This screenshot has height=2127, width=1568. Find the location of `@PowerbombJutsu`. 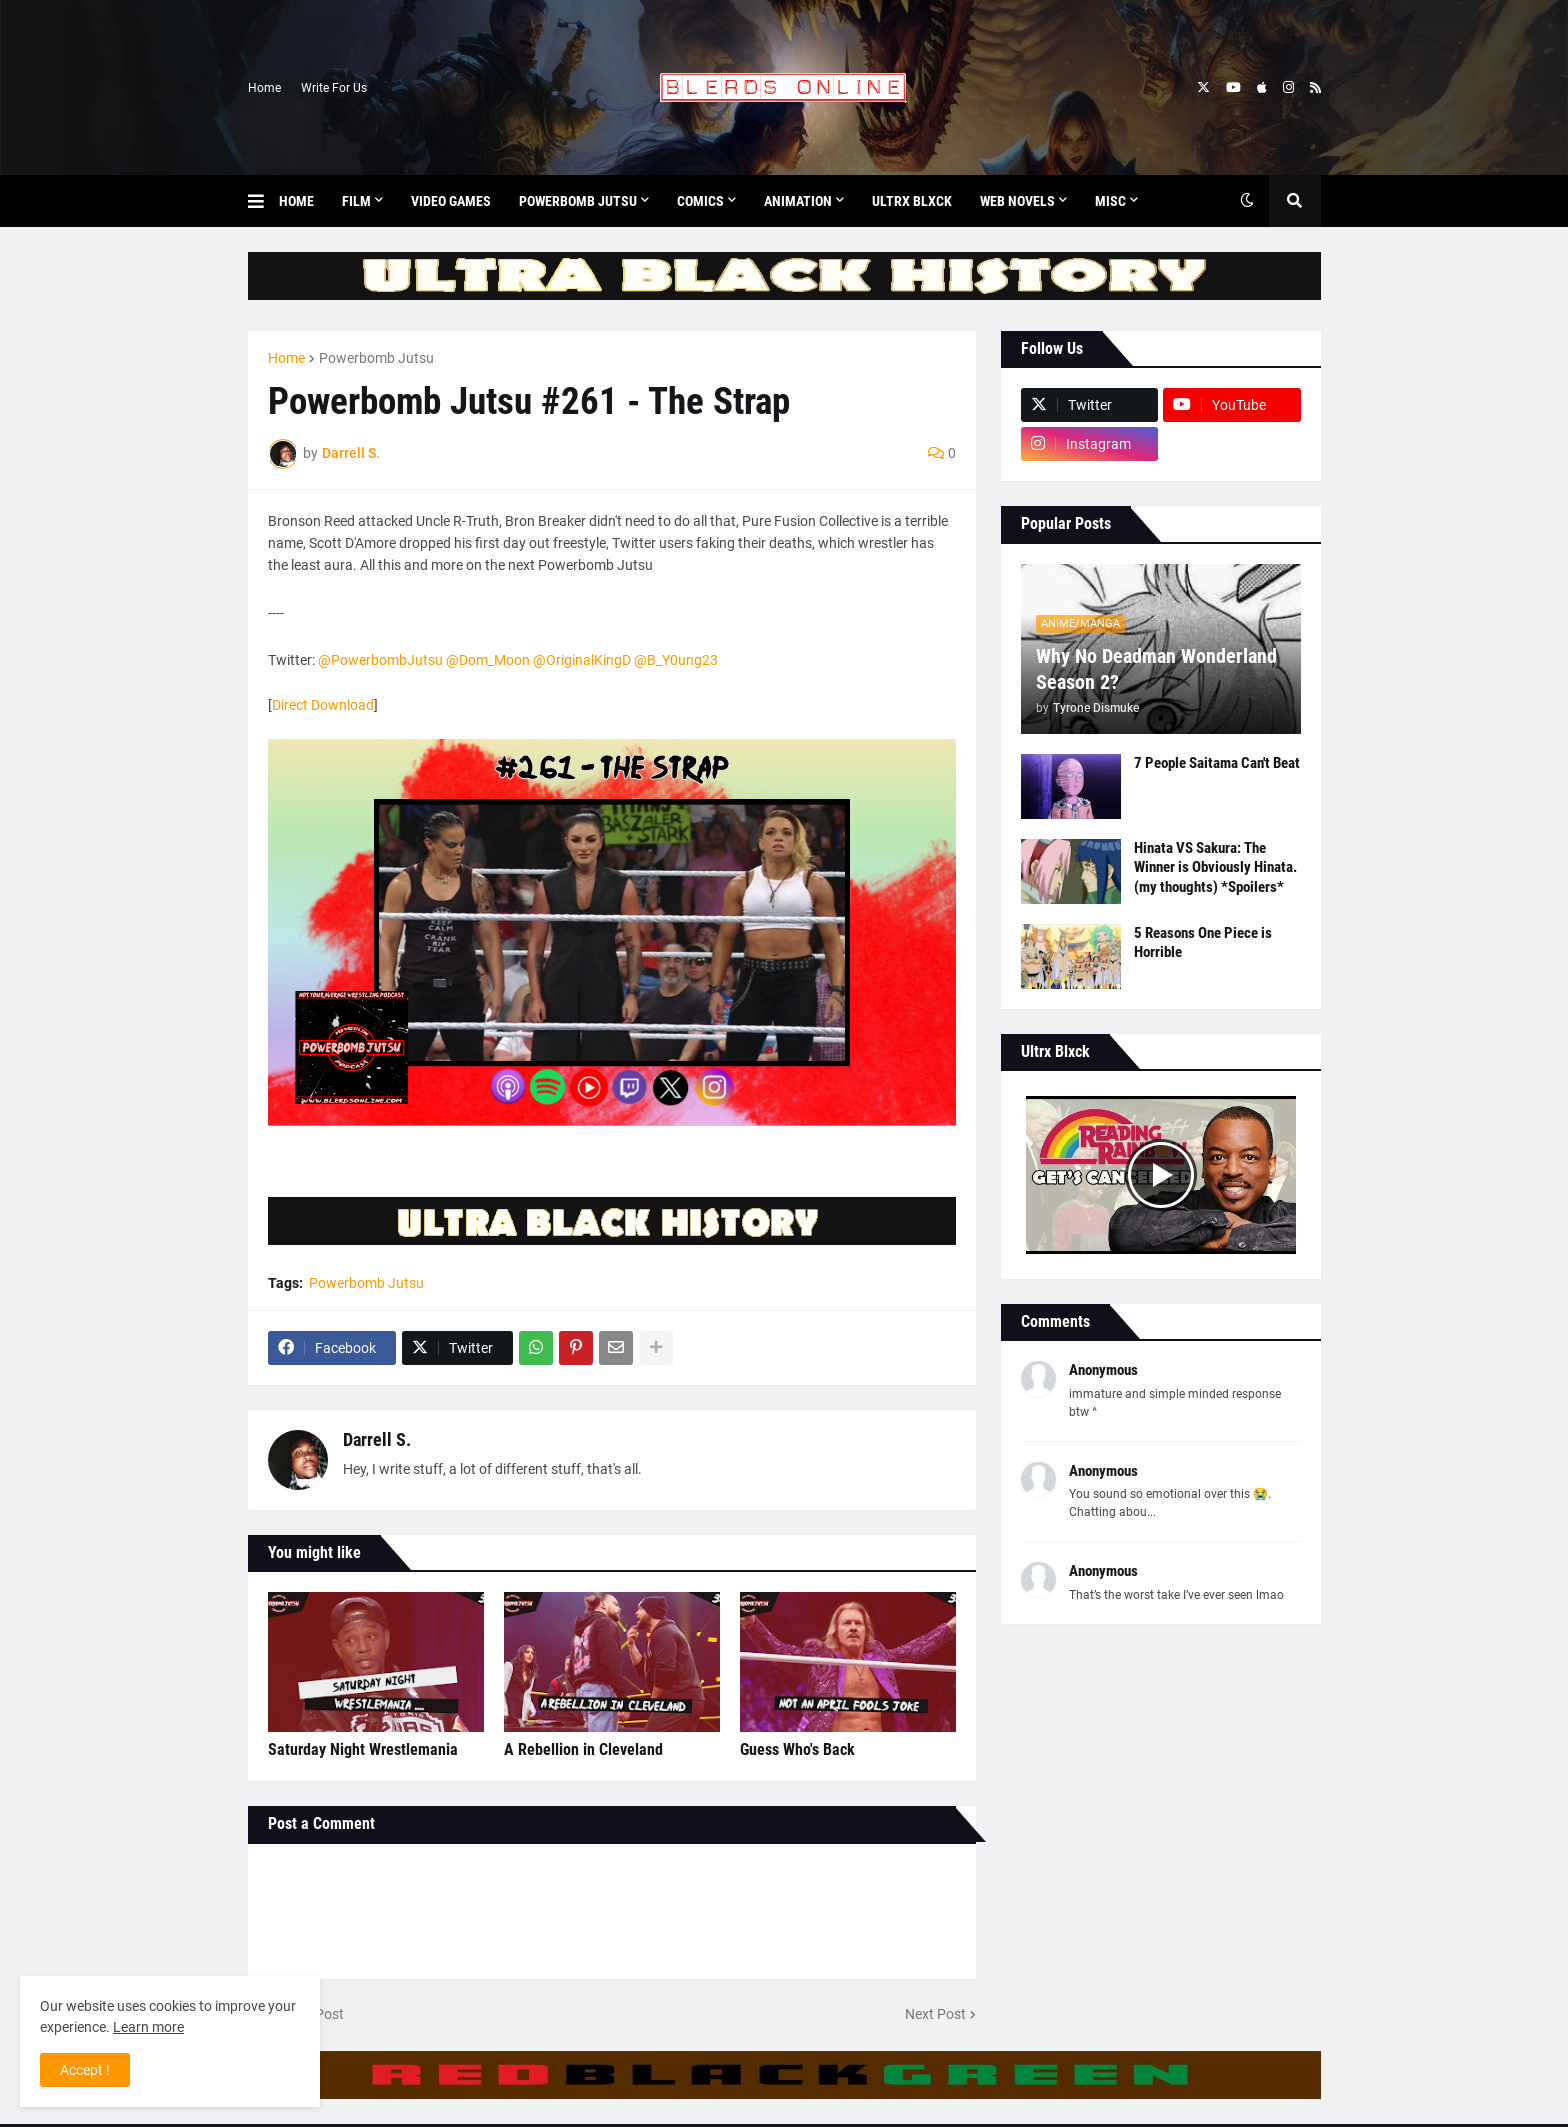

@PowerbombJutsu is located at coordinates (380, 660).